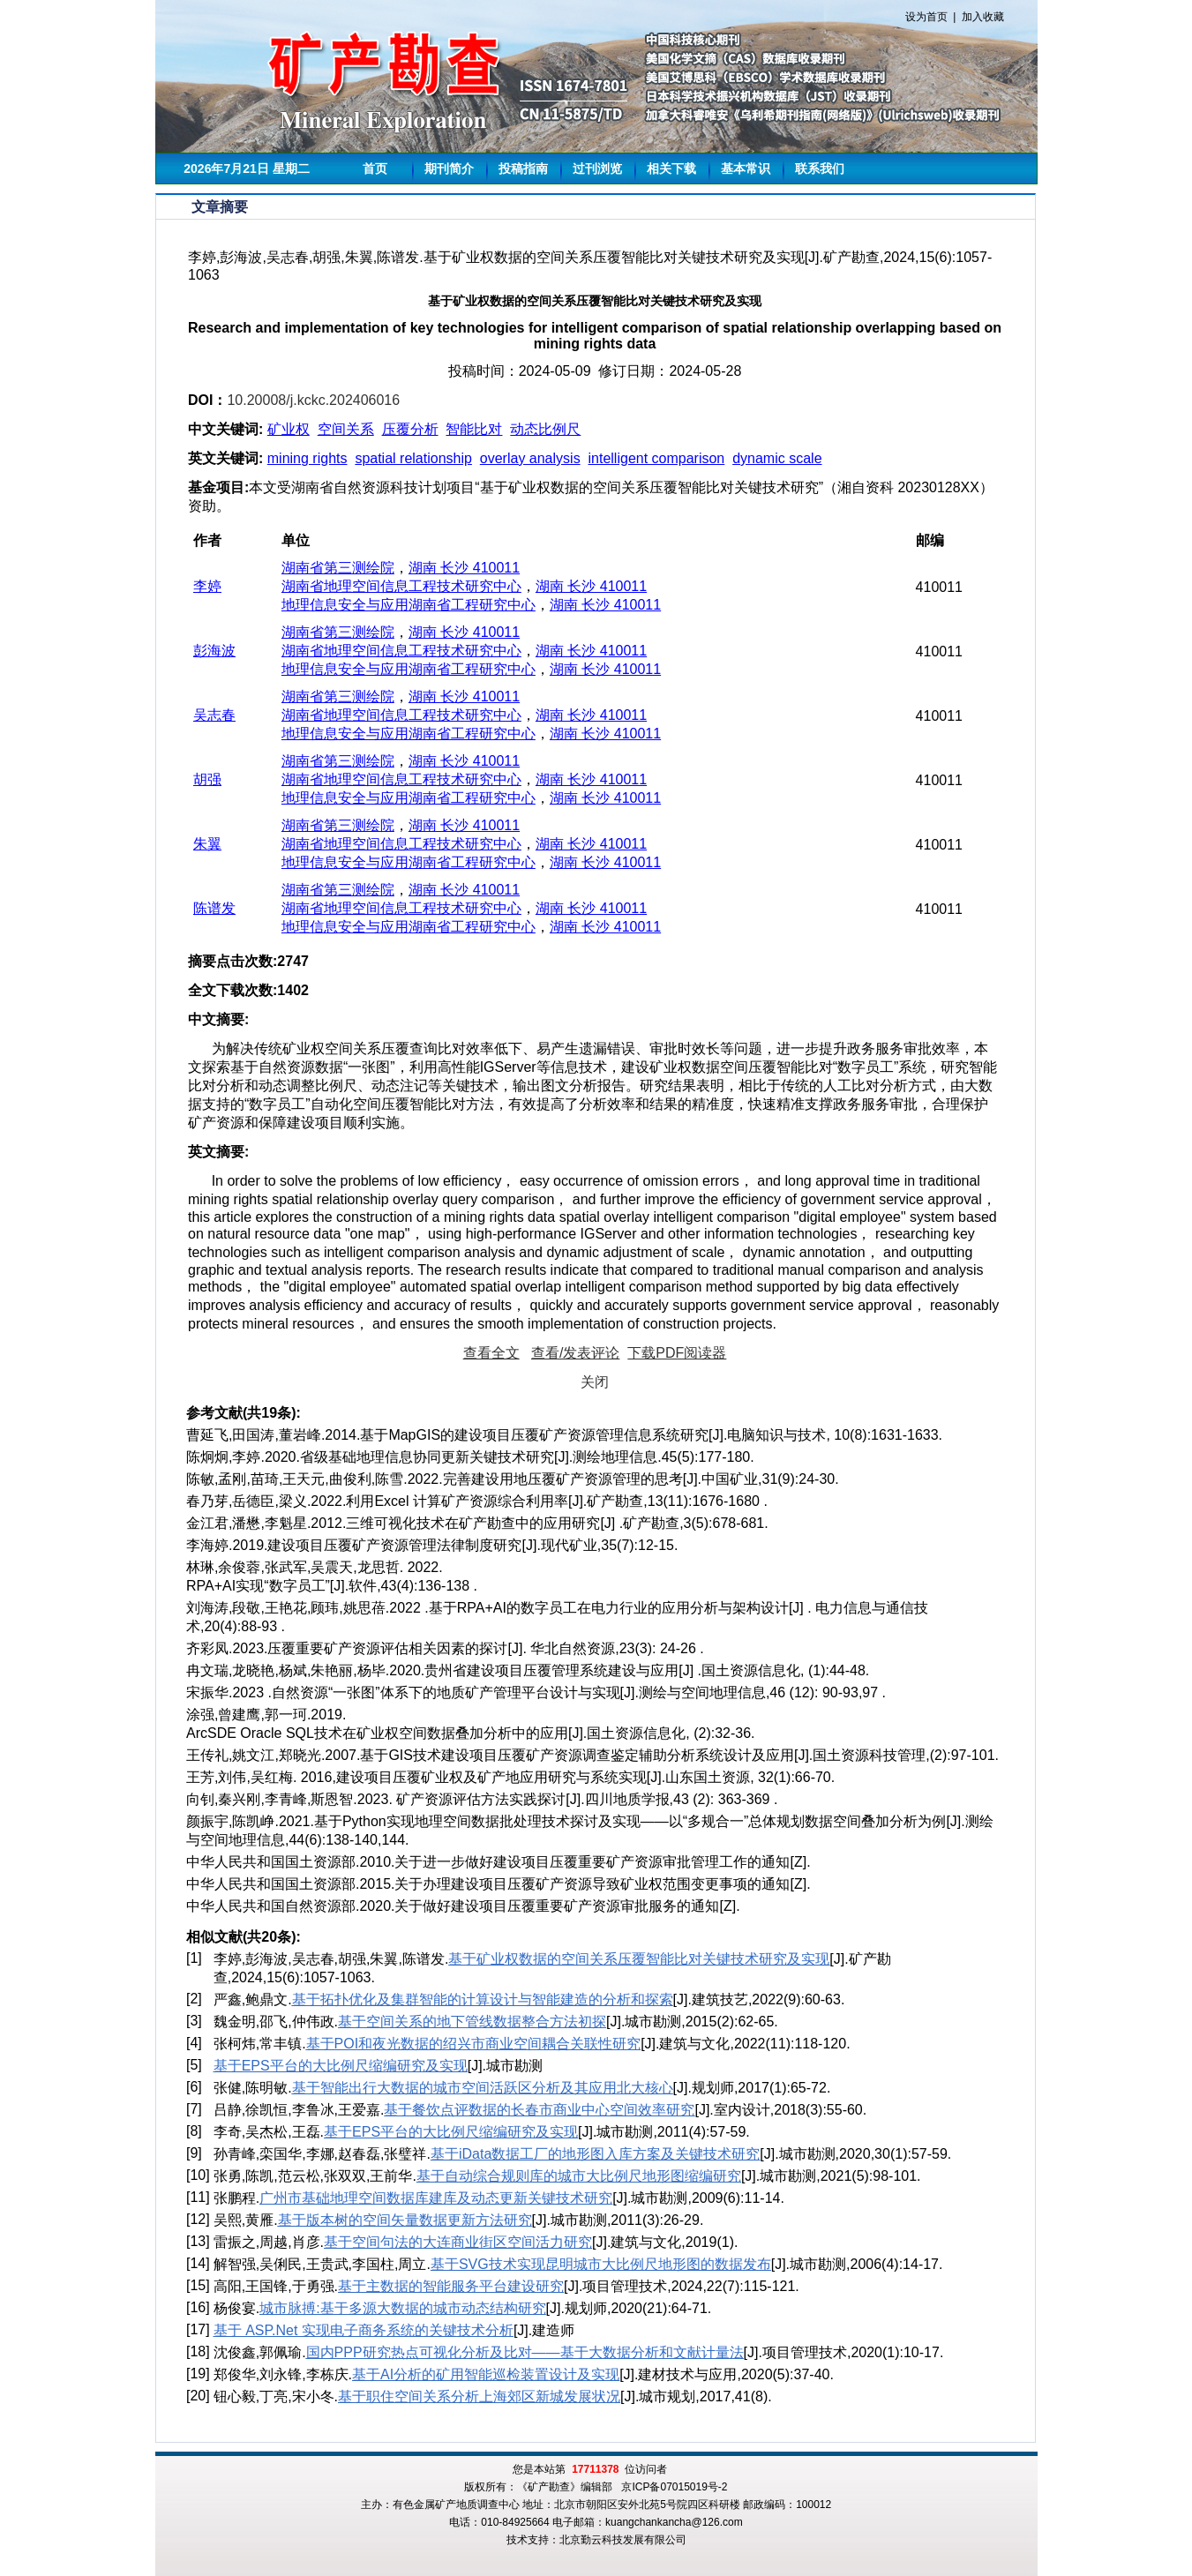 This screenshot has width=1192, height=2576. What do you see at coordinates (745, 168) in the screenshot?
I see `基本常识` at bounding box center [745, 168].